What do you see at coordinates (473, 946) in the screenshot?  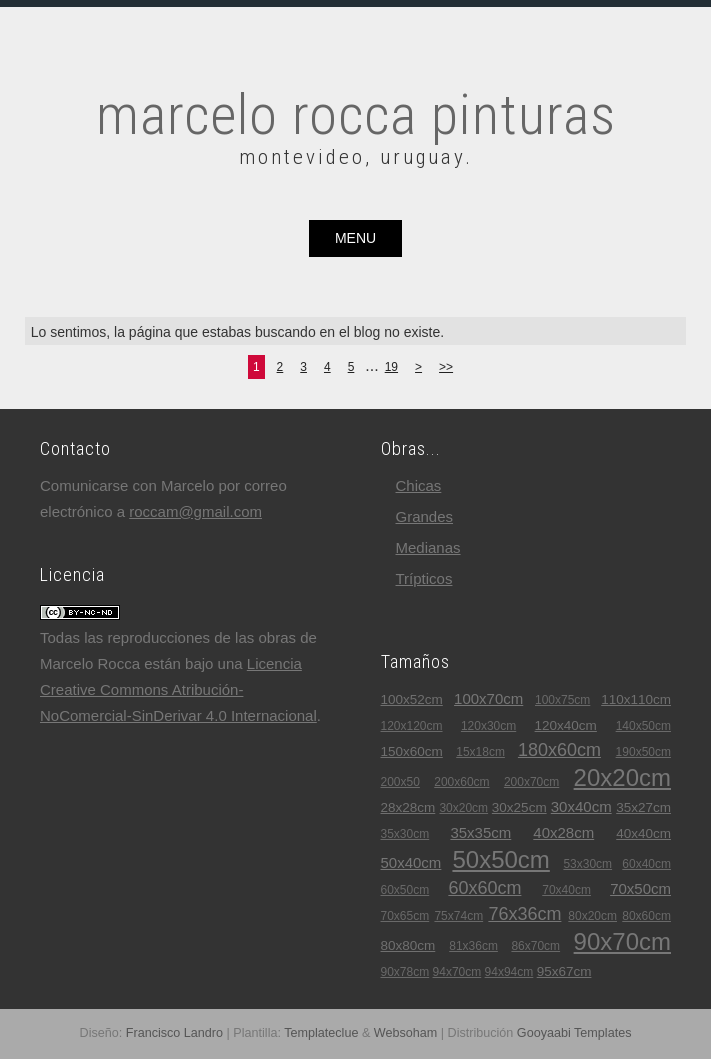 I see `81x36cm` at bounding box center [473, 946].